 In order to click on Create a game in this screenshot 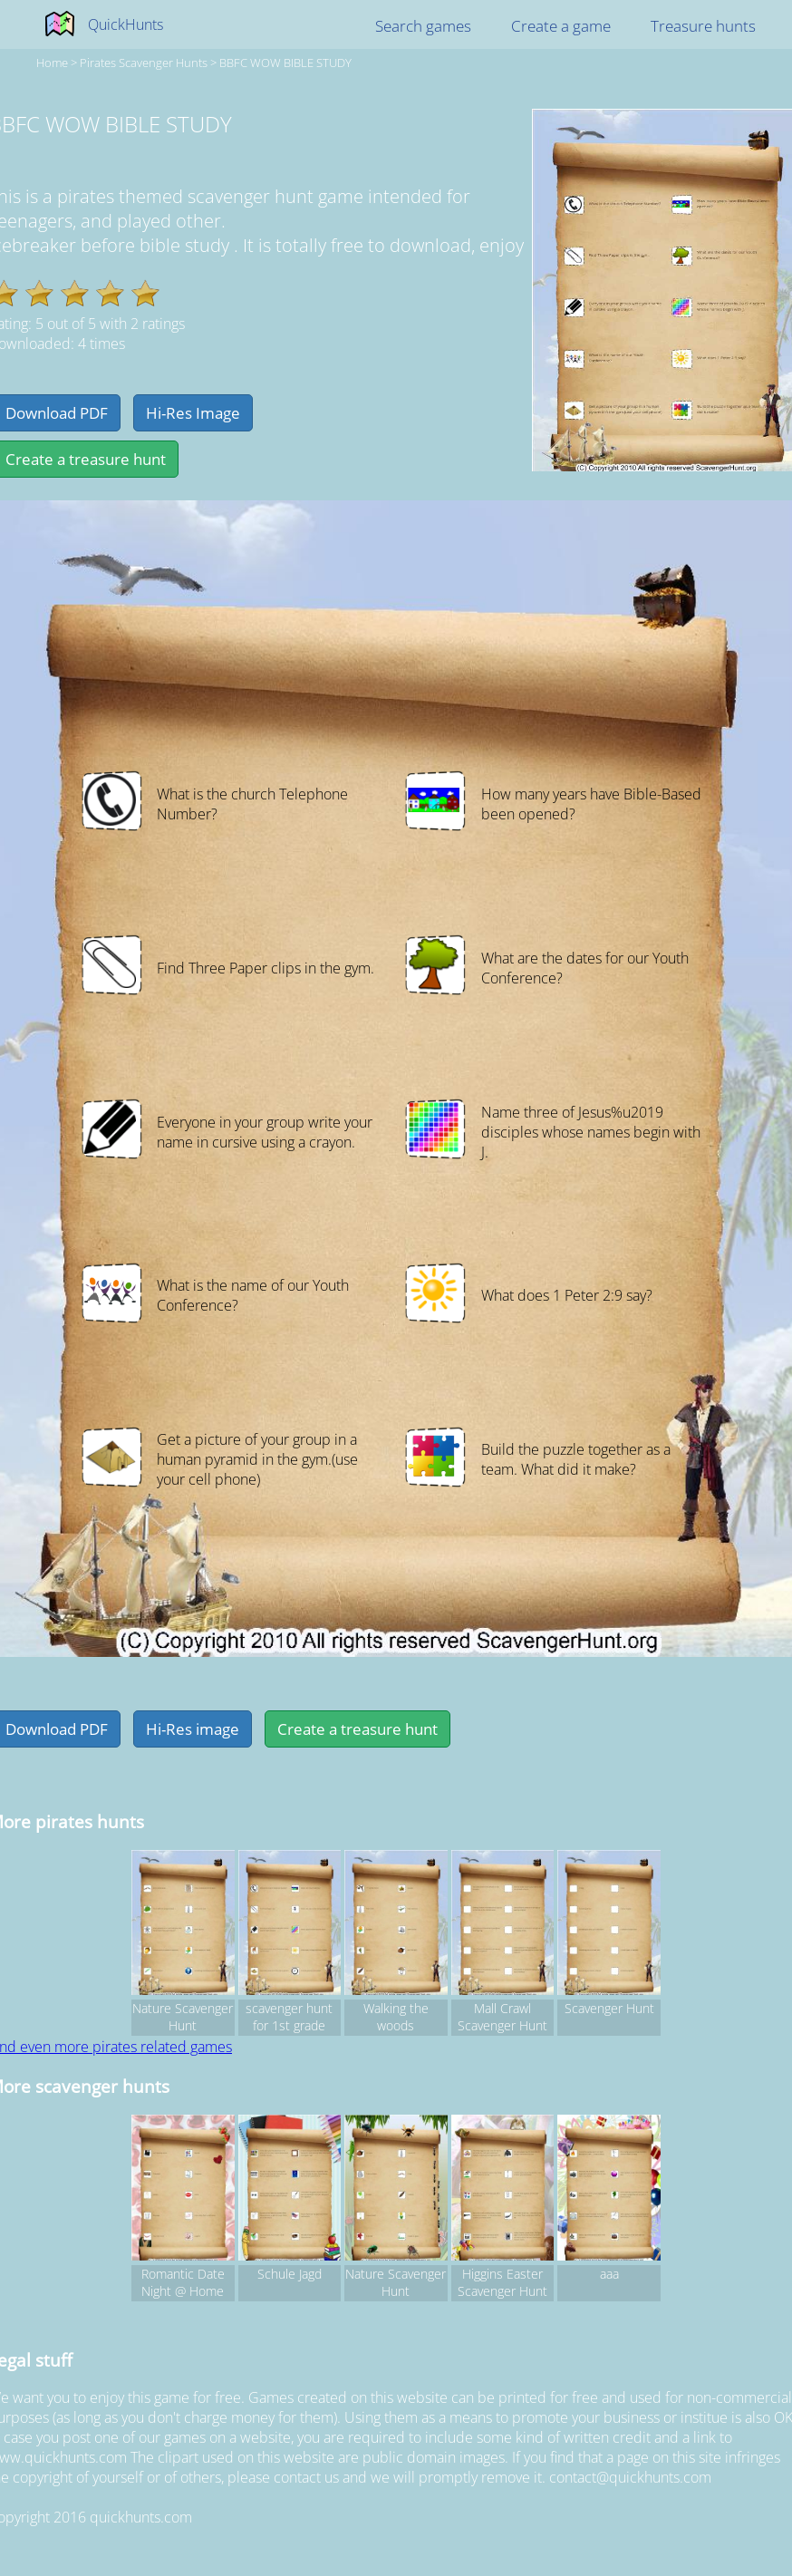, I will do `click(561, 25)`.